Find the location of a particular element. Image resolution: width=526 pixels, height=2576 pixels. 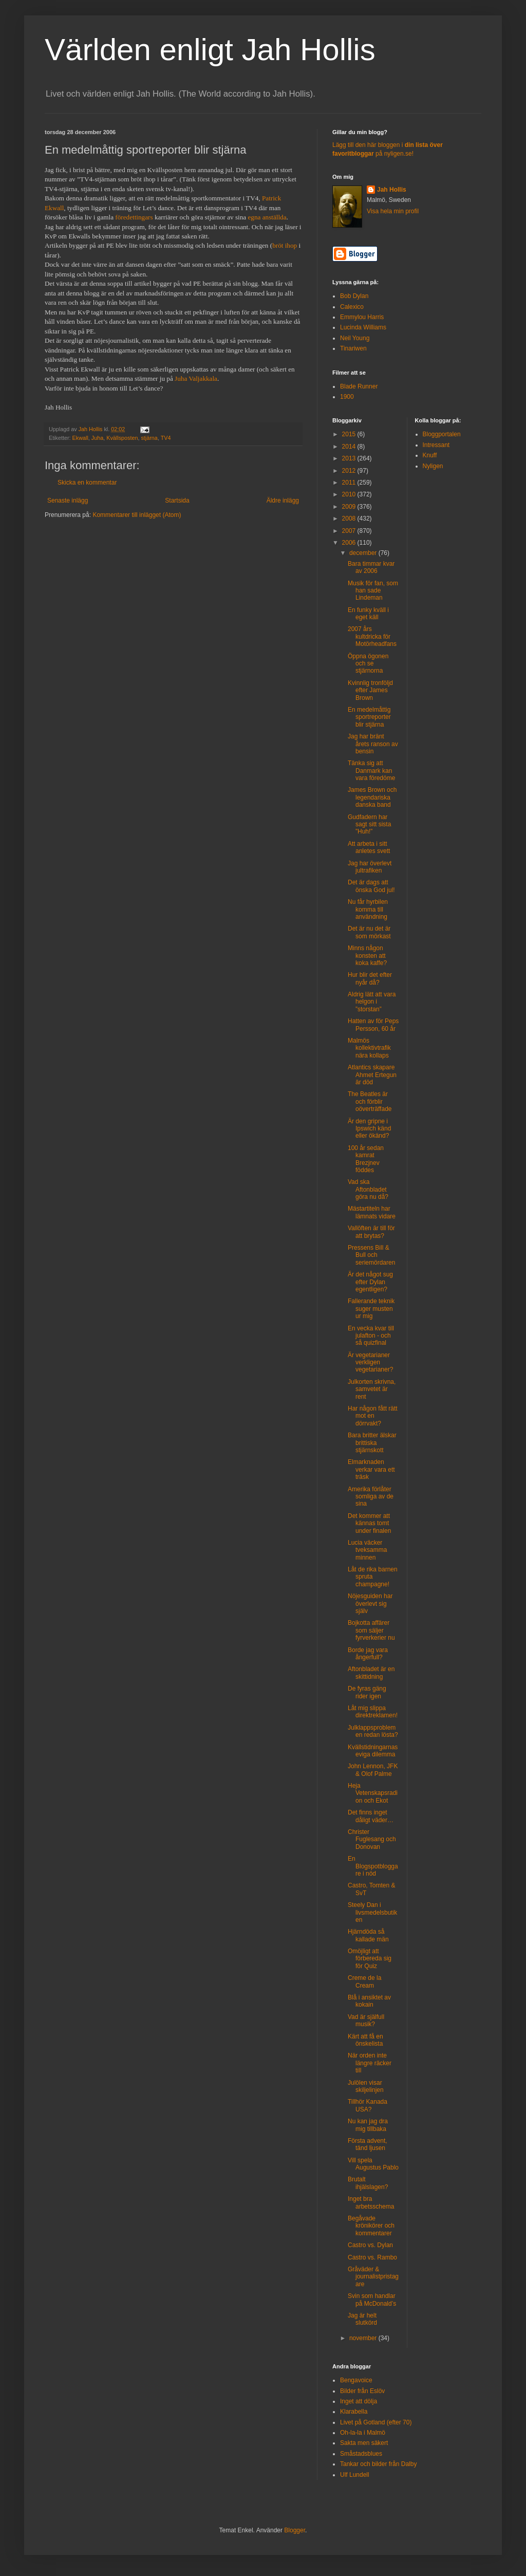

Musik för fan, som han sade Lindeman is located at coordinates (373, 591).